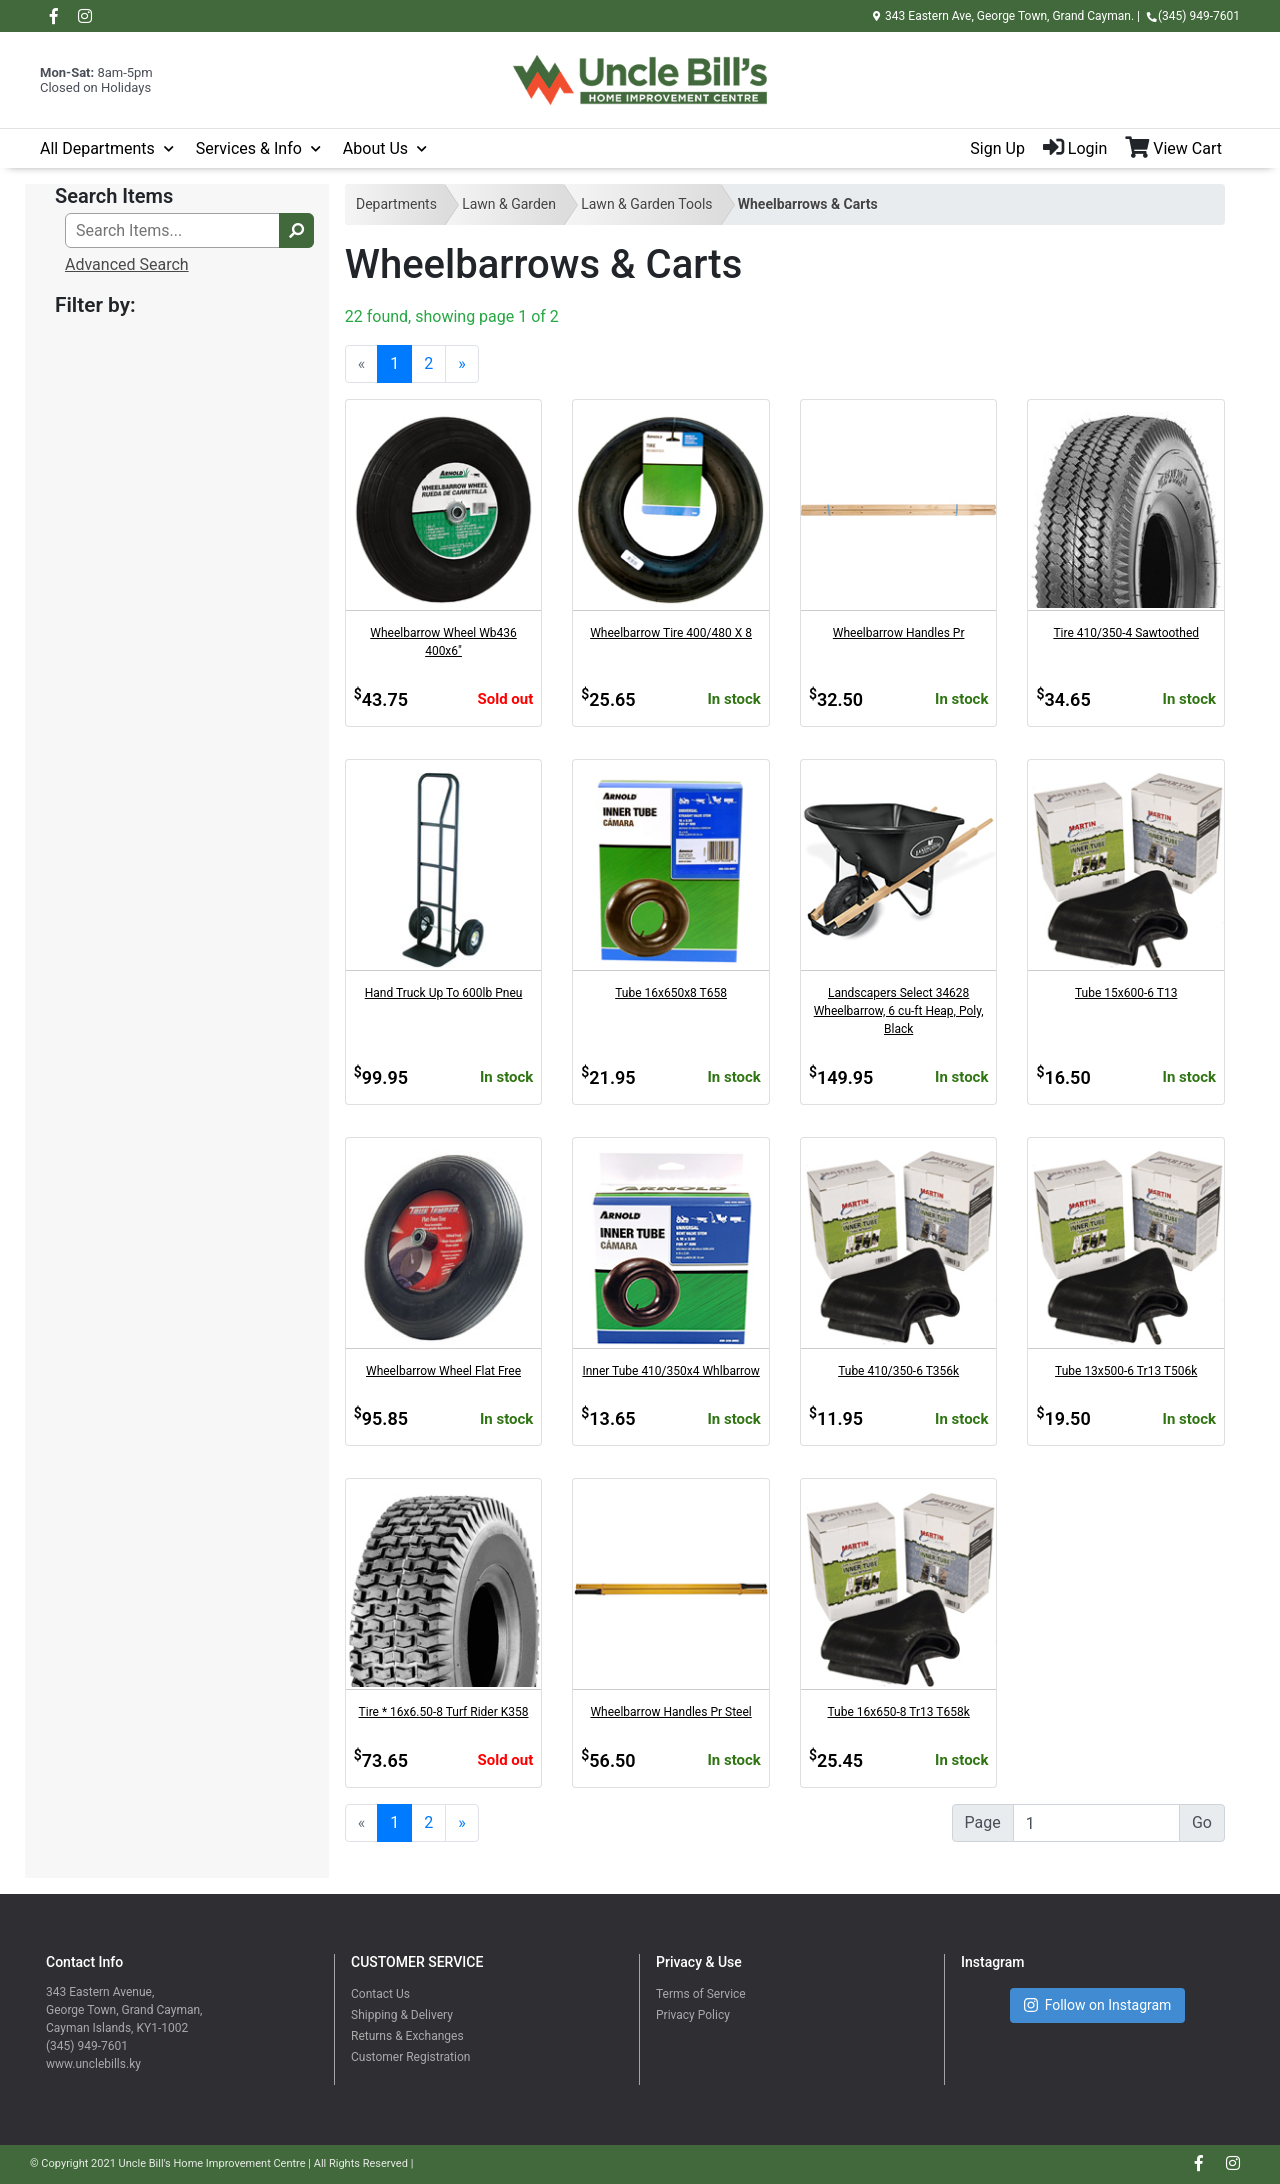 Image resolution: width=1280 pixels, height=2184 pixels. I want to click on Tube 16x650x8 T658, so click(671, 993).